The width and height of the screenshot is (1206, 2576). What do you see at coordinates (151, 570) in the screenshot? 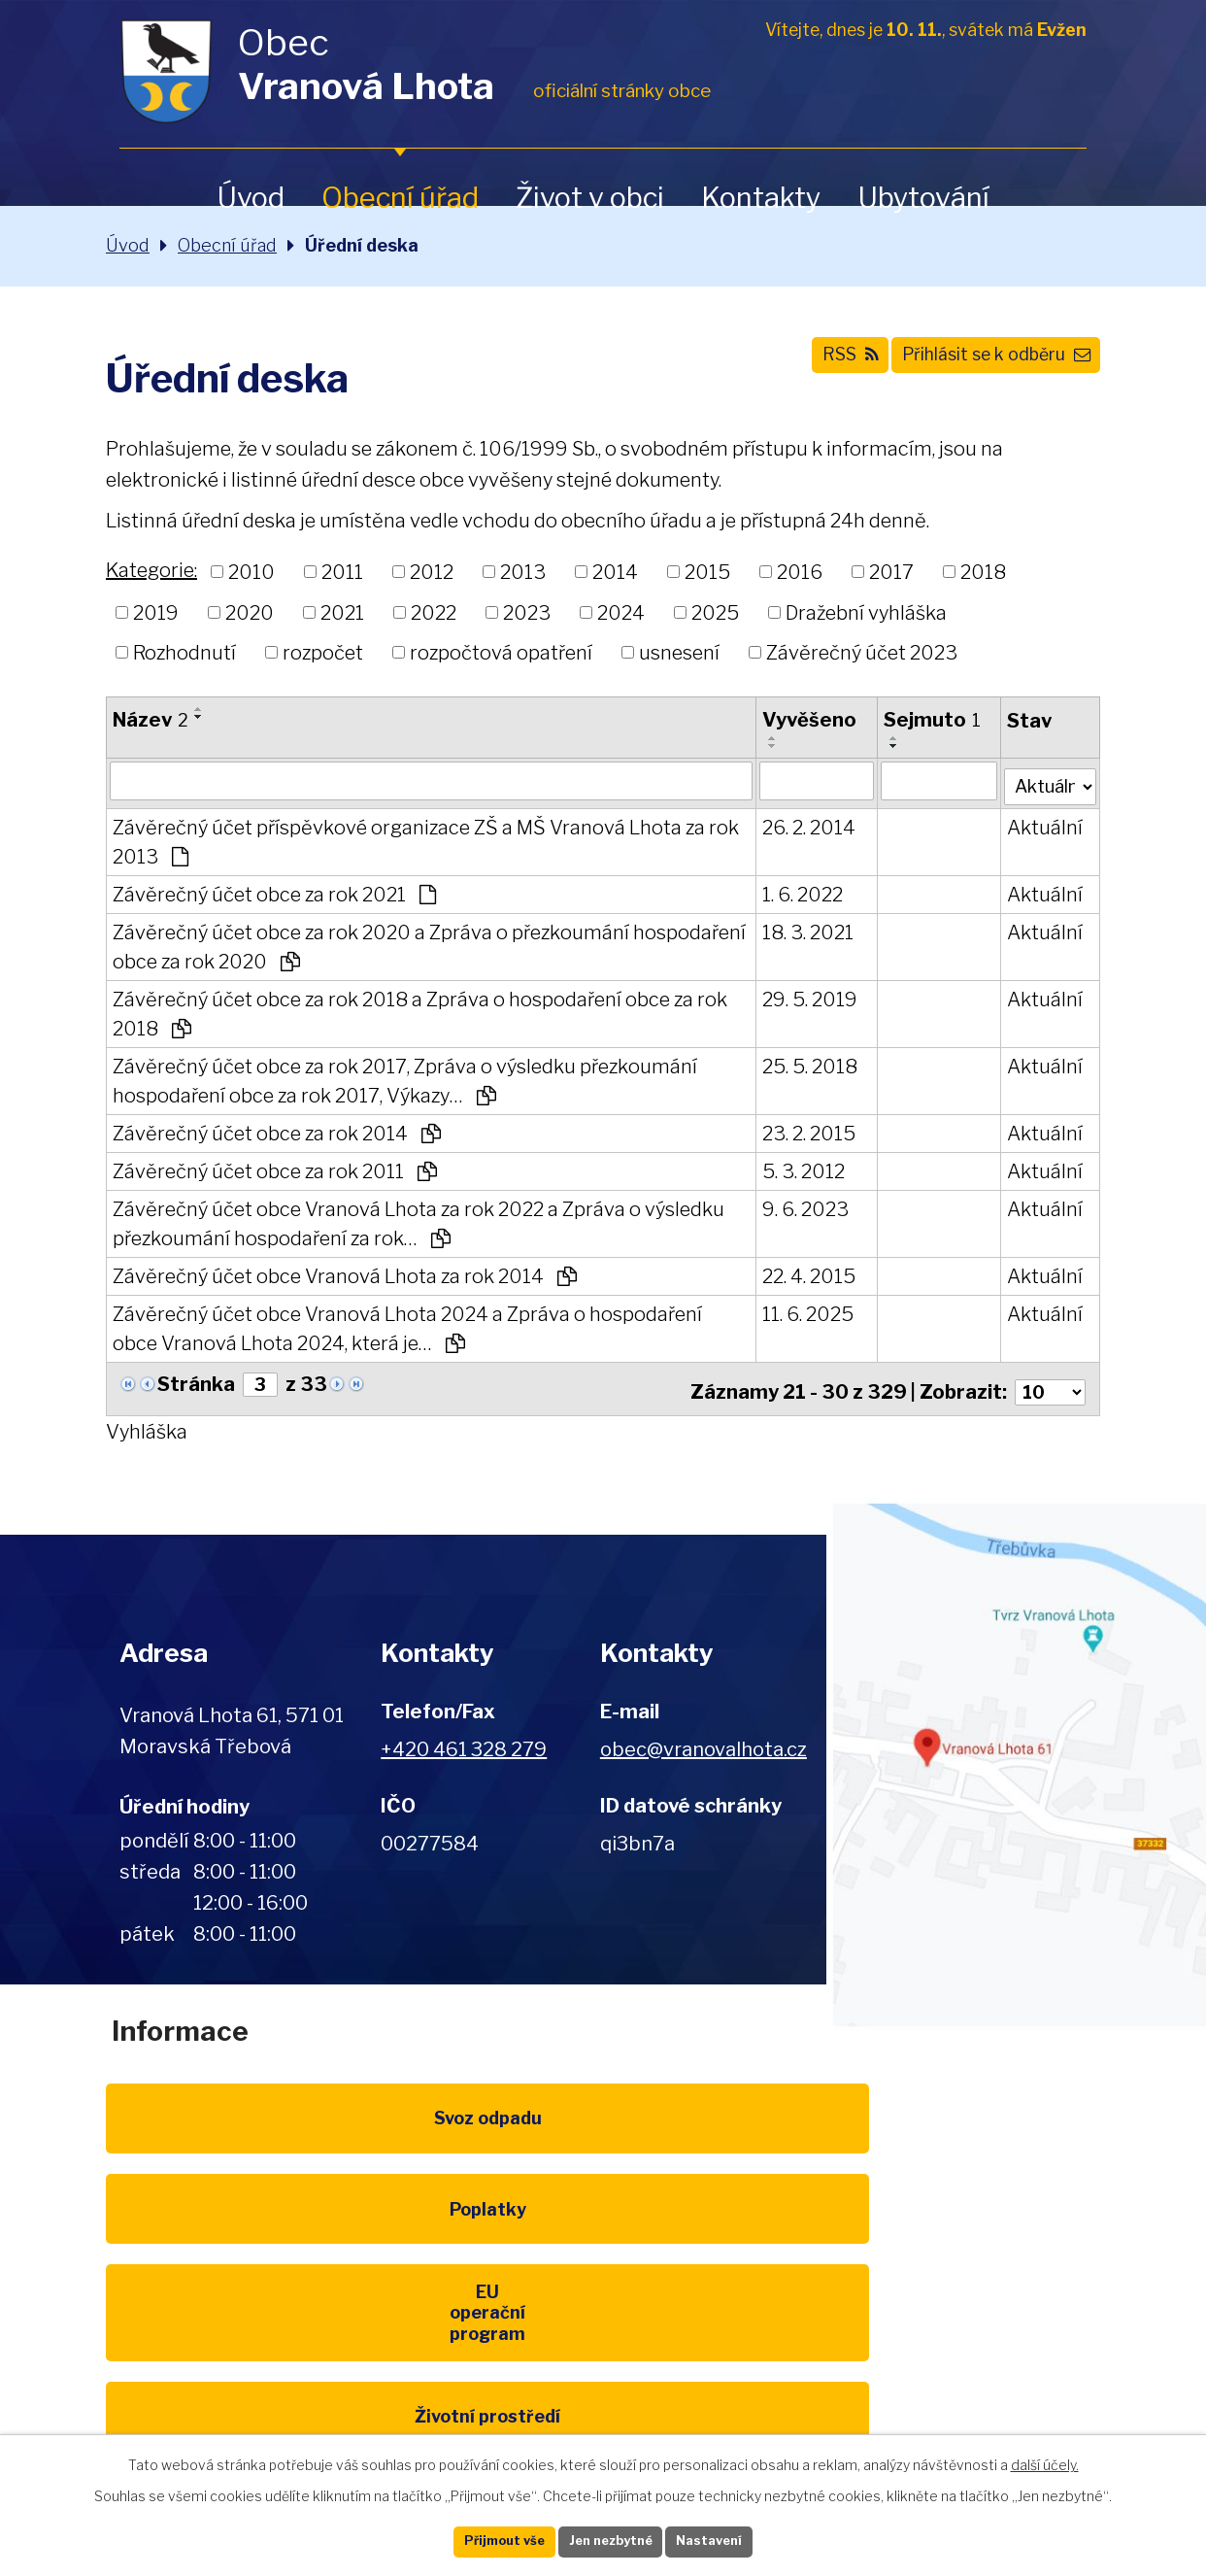
I see `Kategorie:` at bounding box center [151, 570].